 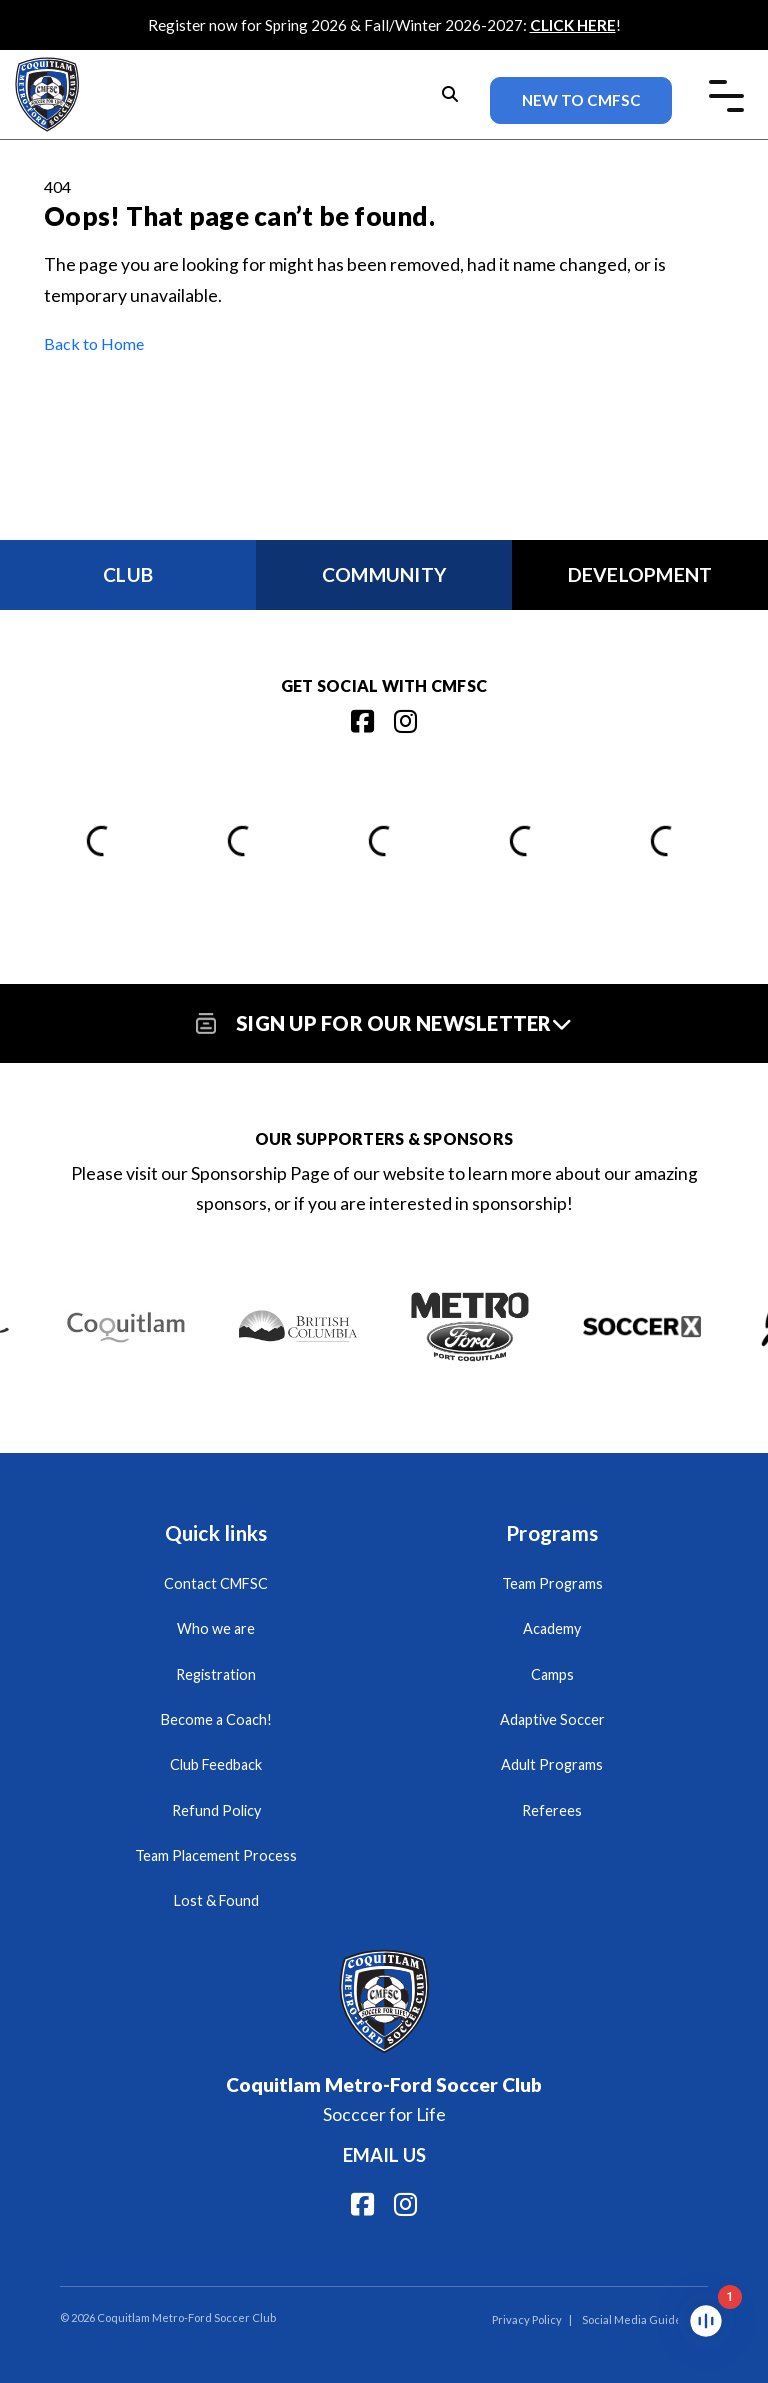 I want to click on Who we are, so click(x=216, y=1628).